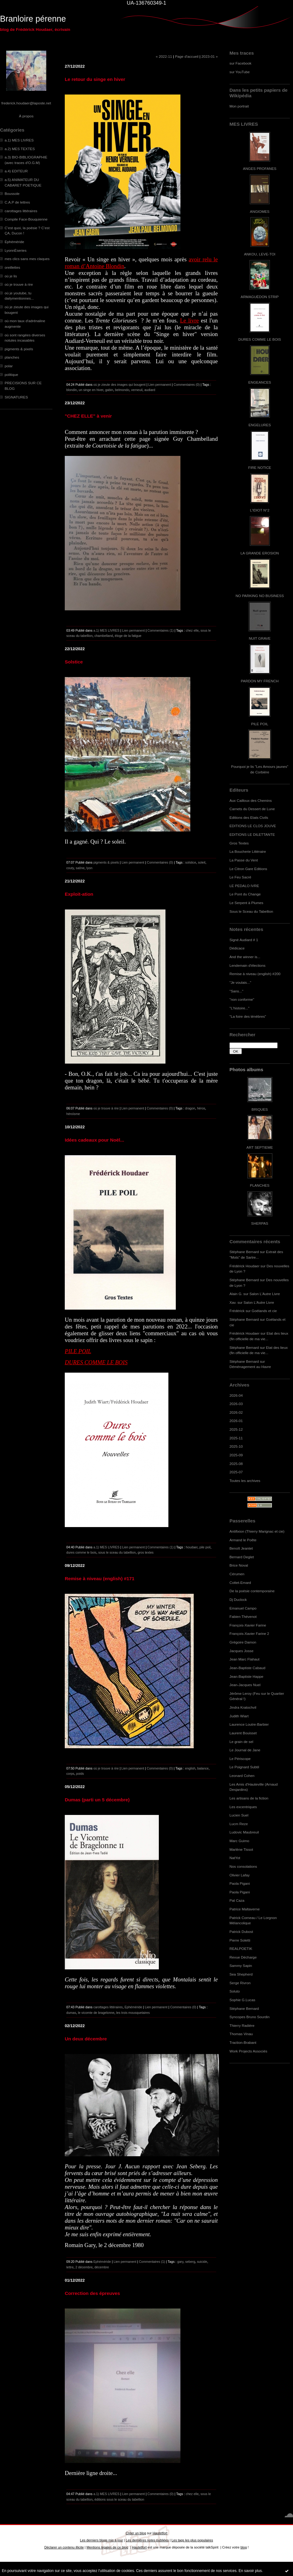  What do you see at coordinates (260, 638) in the screenshot?
I see `NUIT GRAVE` at bounding box center [260, 638].